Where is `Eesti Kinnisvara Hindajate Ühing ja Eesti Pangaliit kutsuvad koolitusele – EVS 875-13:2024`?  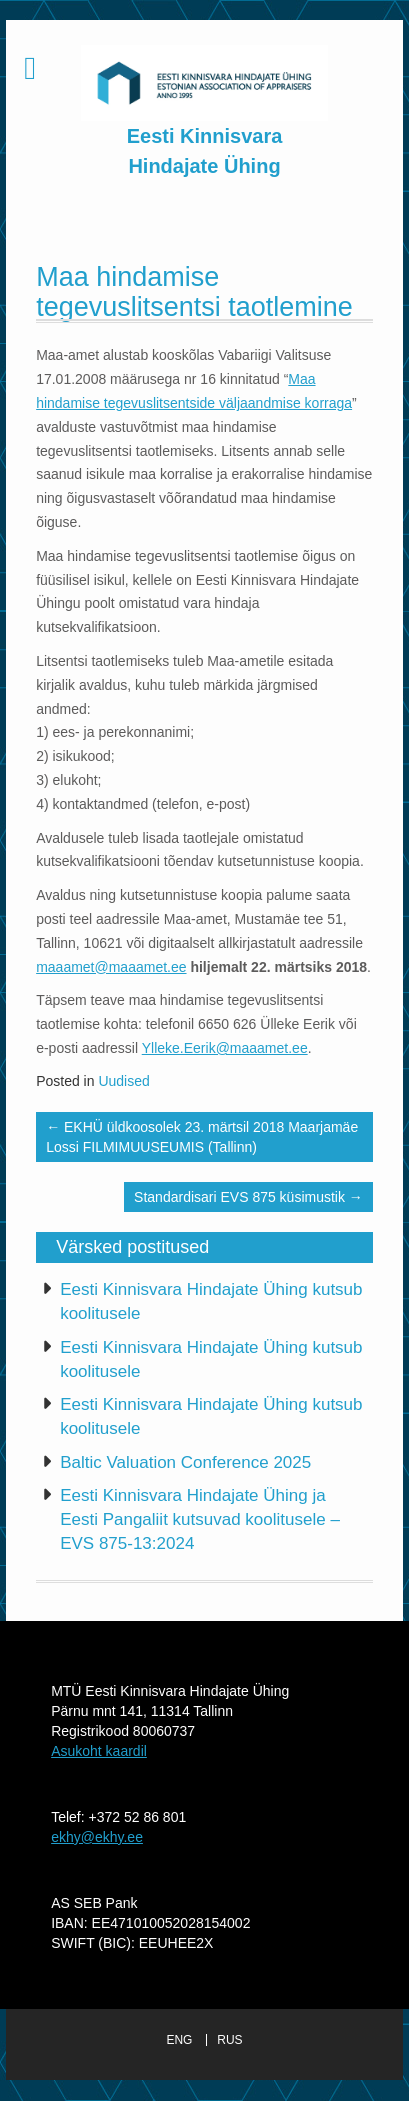 Eesti Kinnisvara Hindajate Ühing ja Eesti Pangaliit kutsuvad koolitusele – EVS 875-13:2024 is located at coordinates (200, 1520).